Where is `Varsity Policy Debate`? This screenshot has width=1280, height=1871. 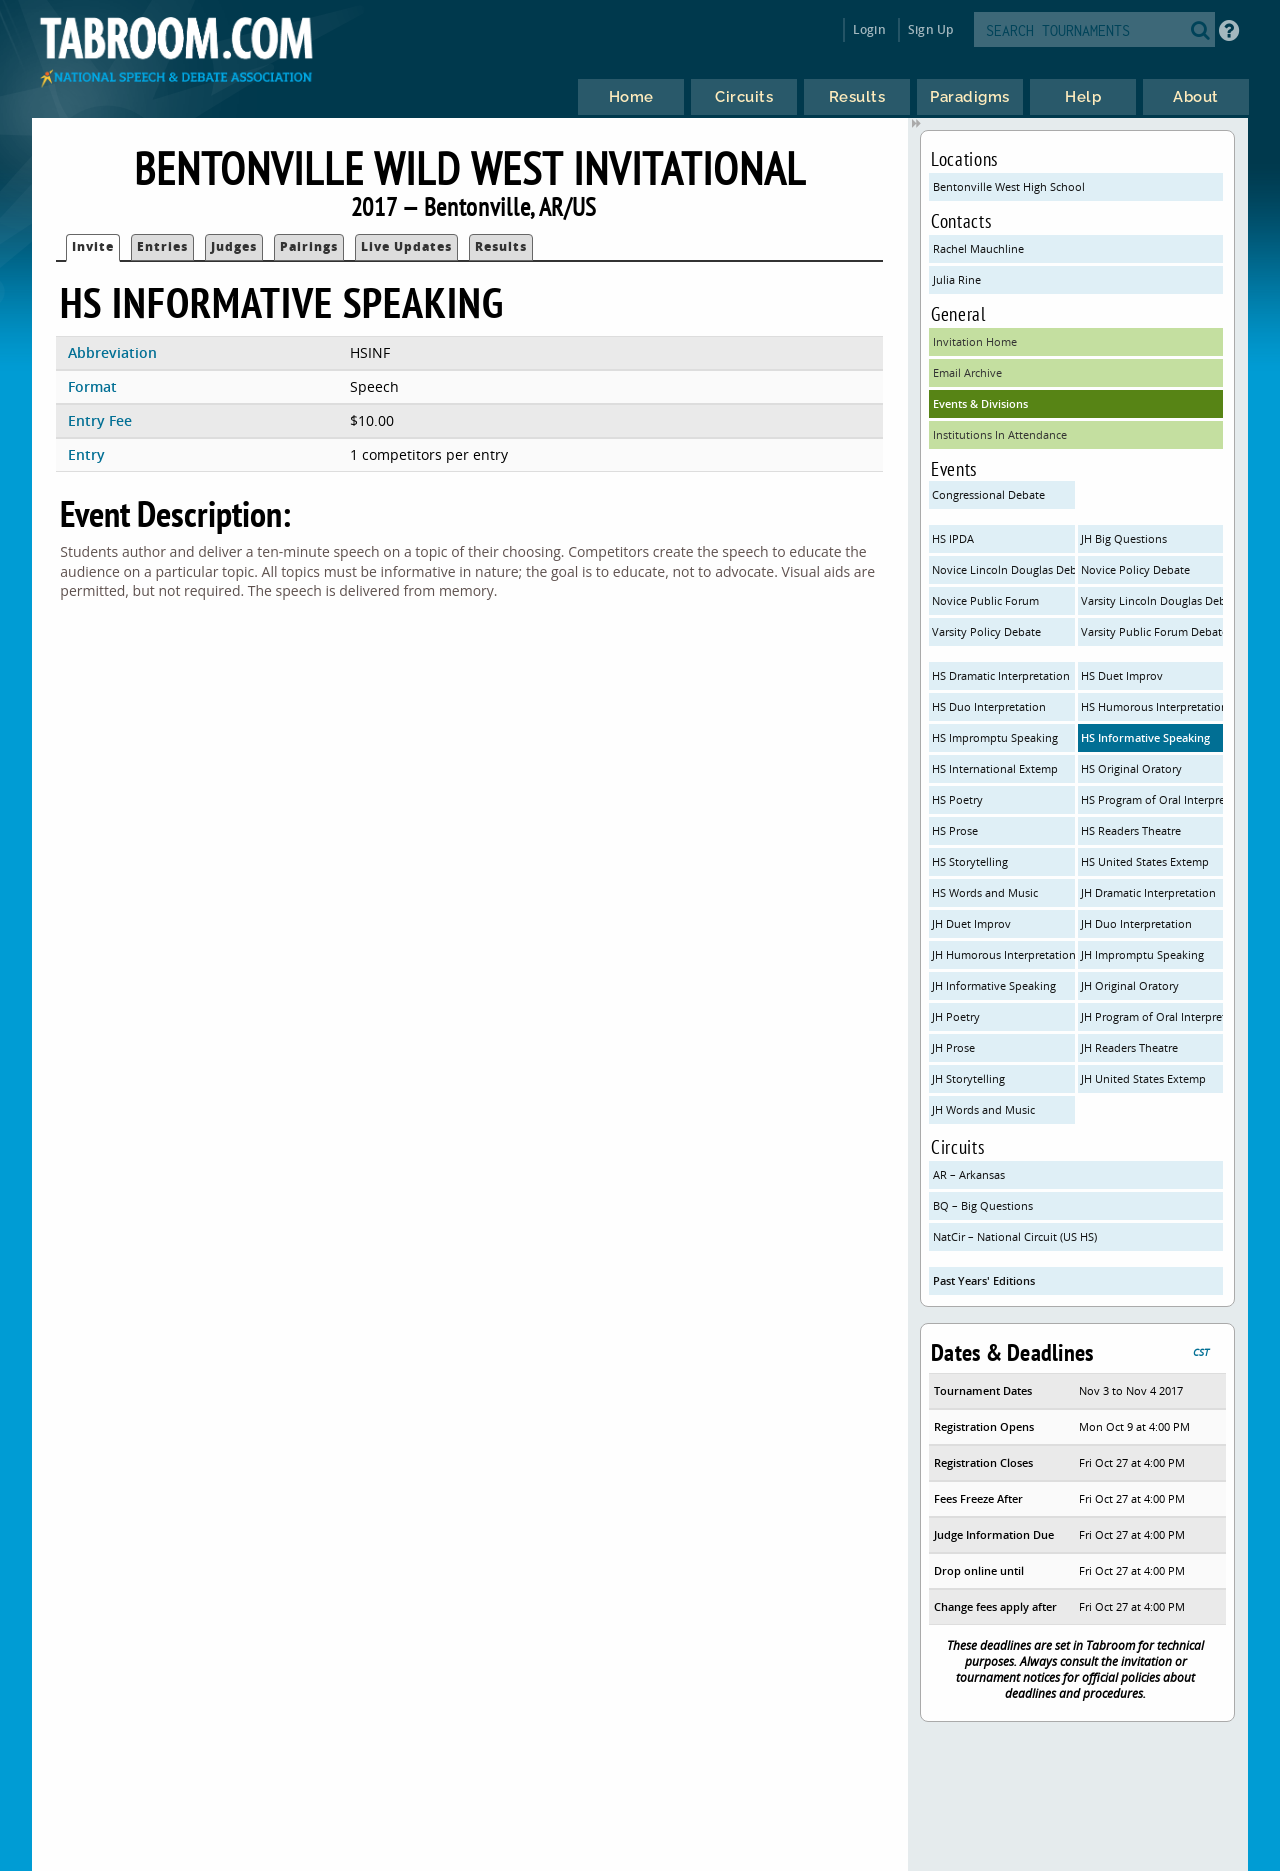
Varsity Policy Debate is located at coordinates (986, 631).